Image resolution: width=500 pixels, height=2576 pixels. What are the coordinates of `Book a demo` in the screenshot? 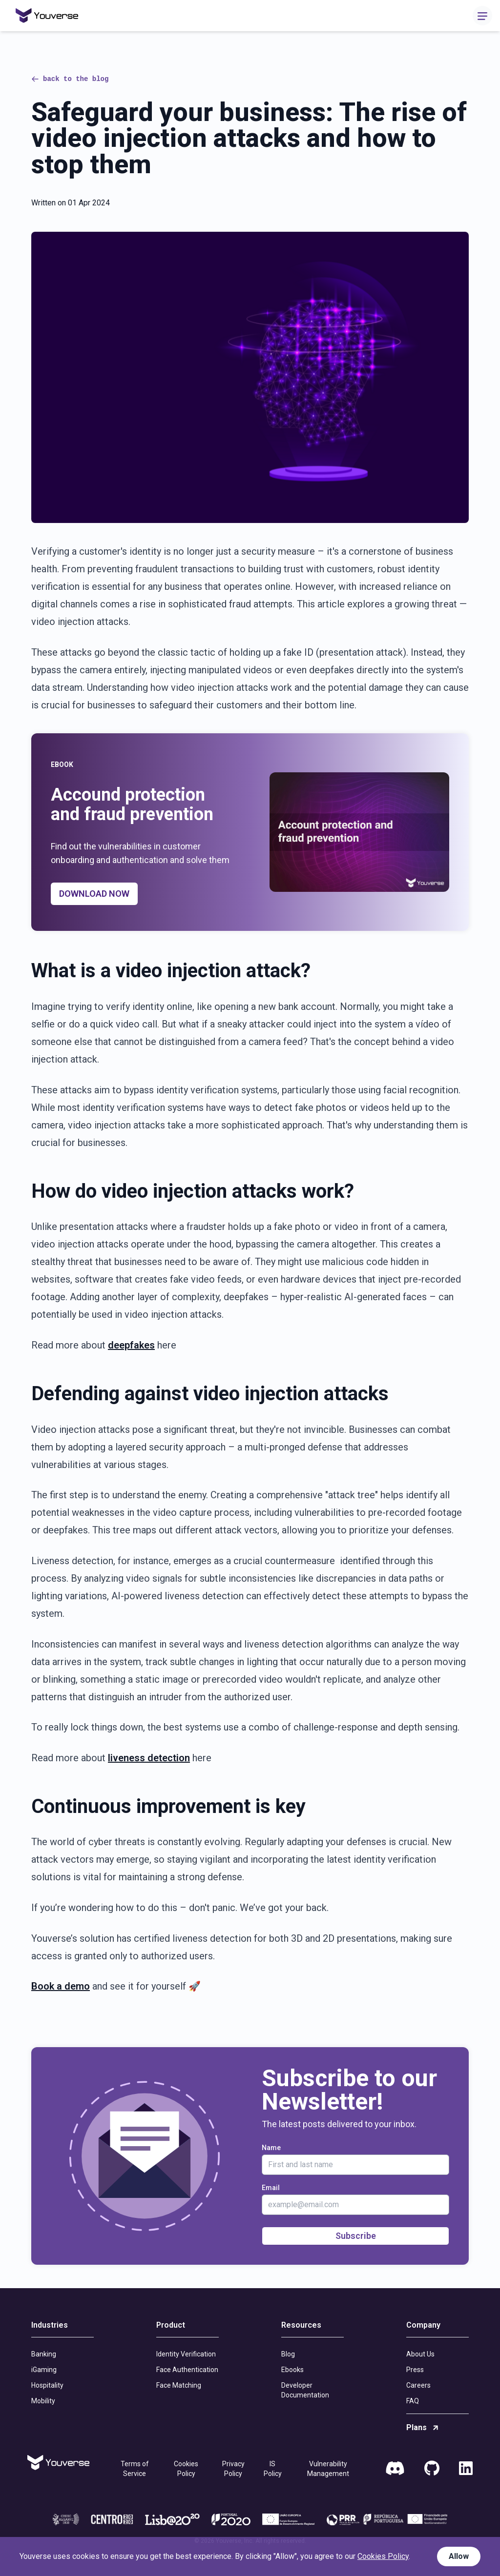 It's located at (60, 1986).